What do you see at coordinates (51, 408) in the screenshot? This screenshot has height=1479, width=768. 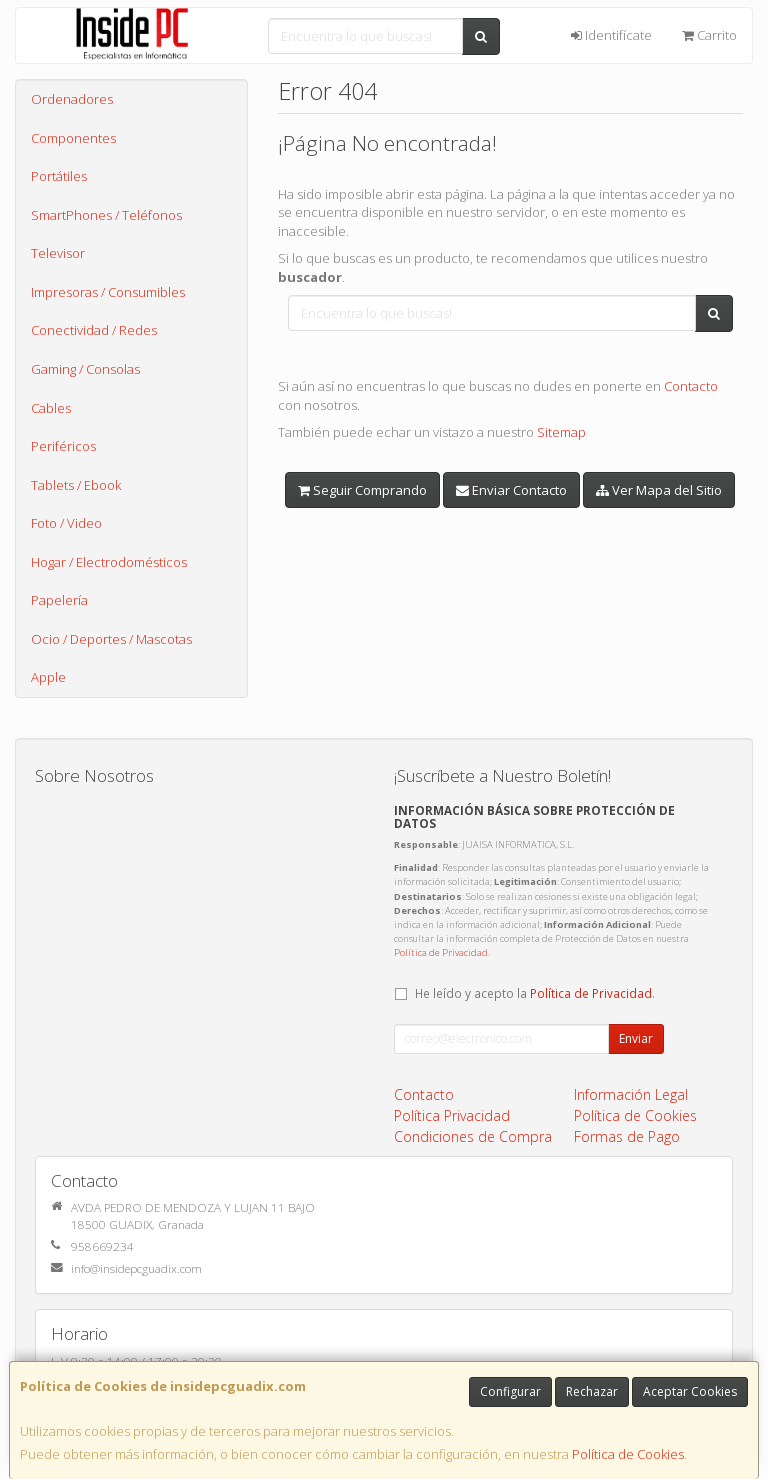 I see `Cables` at bounding box center [51, 408].